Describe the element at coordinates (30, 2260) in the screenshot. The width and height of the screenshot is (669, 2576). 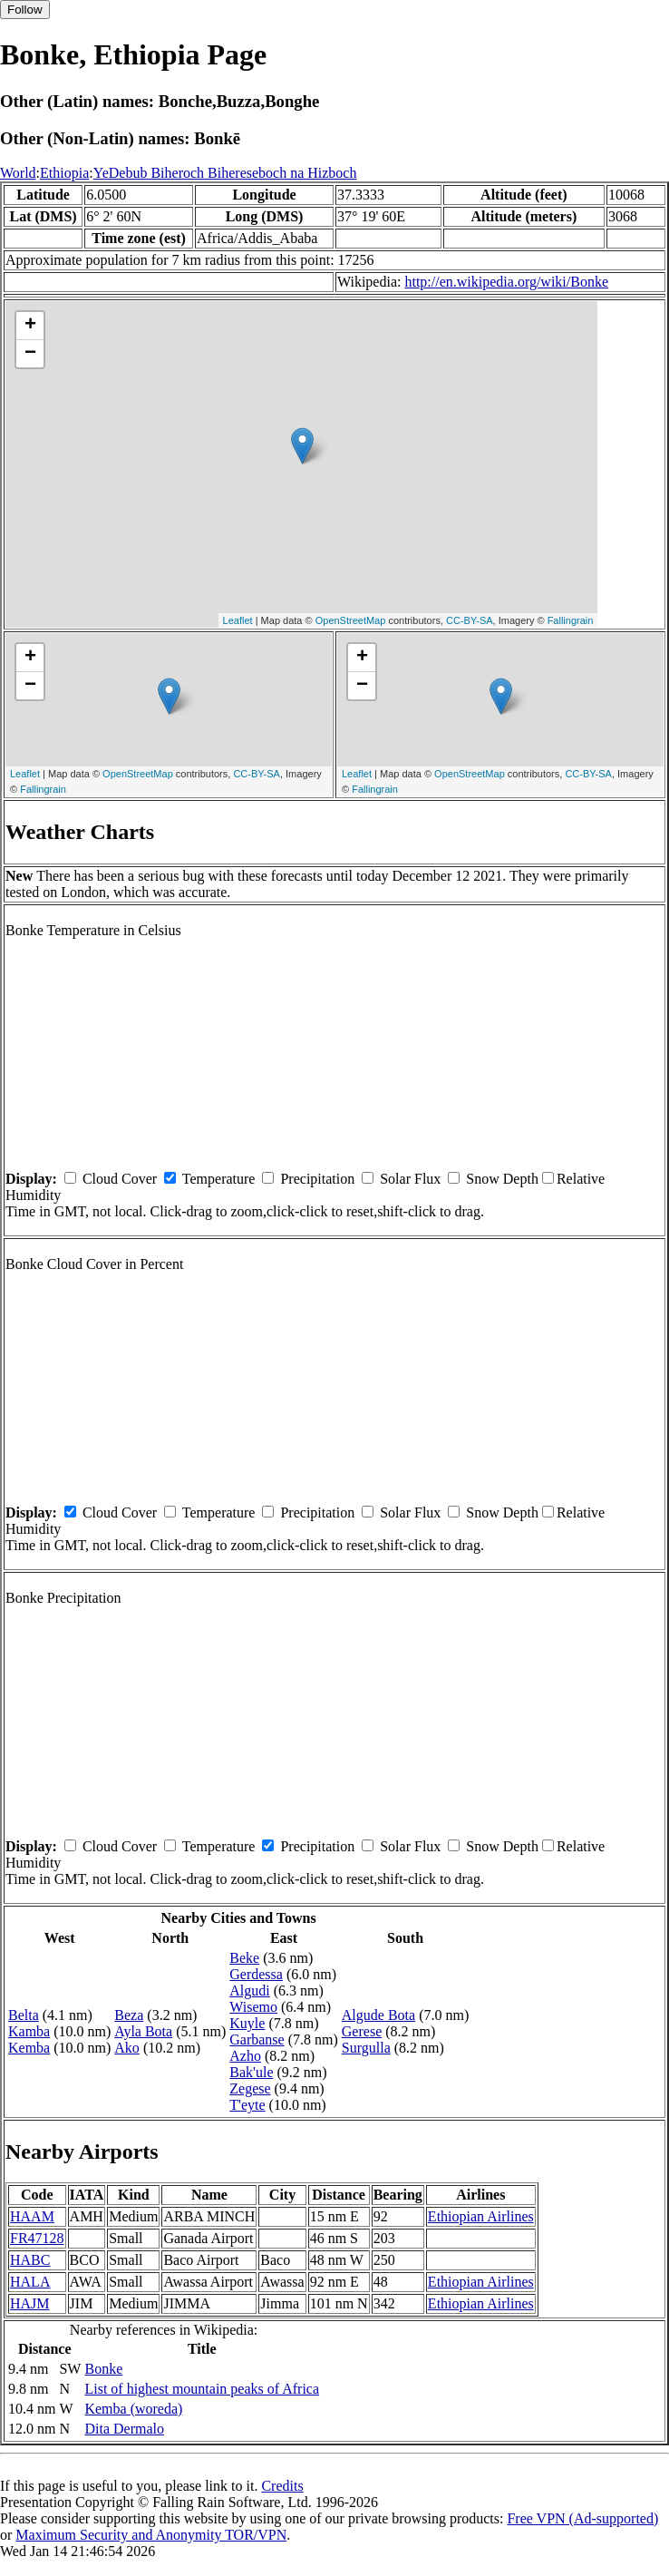
I see `HABC` at that location.